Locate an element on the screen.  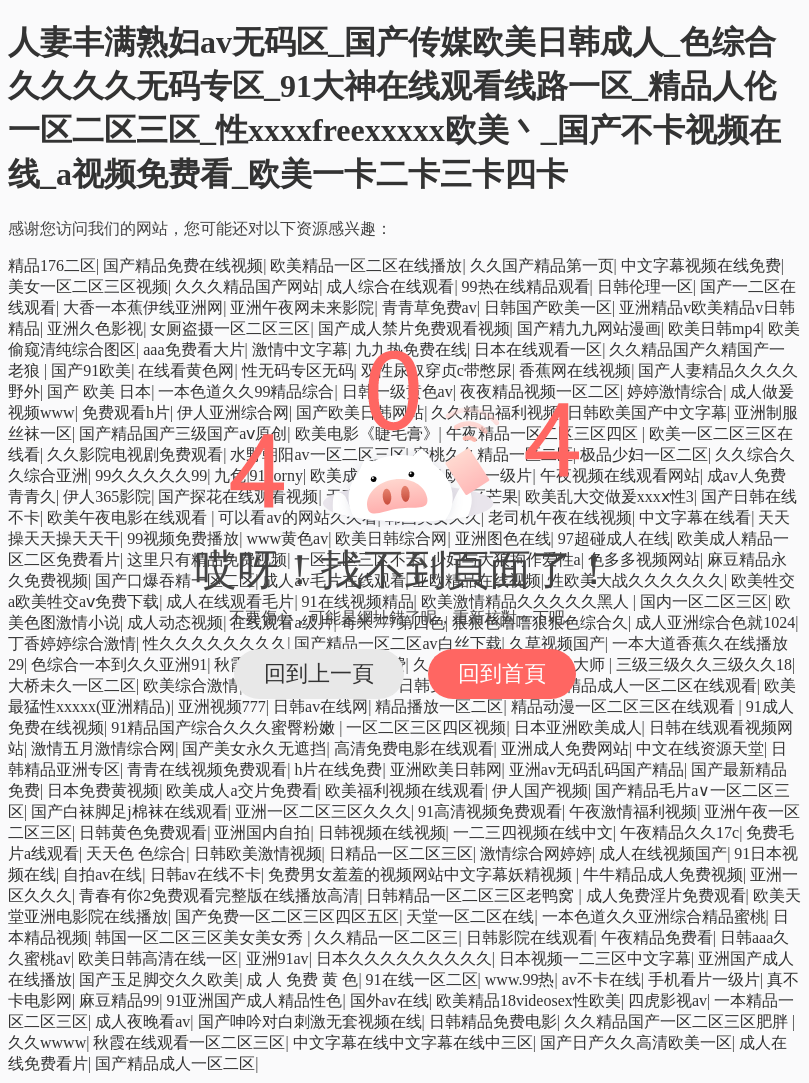
中文字幕视频在线免费 is located at coordinates (701, 265).